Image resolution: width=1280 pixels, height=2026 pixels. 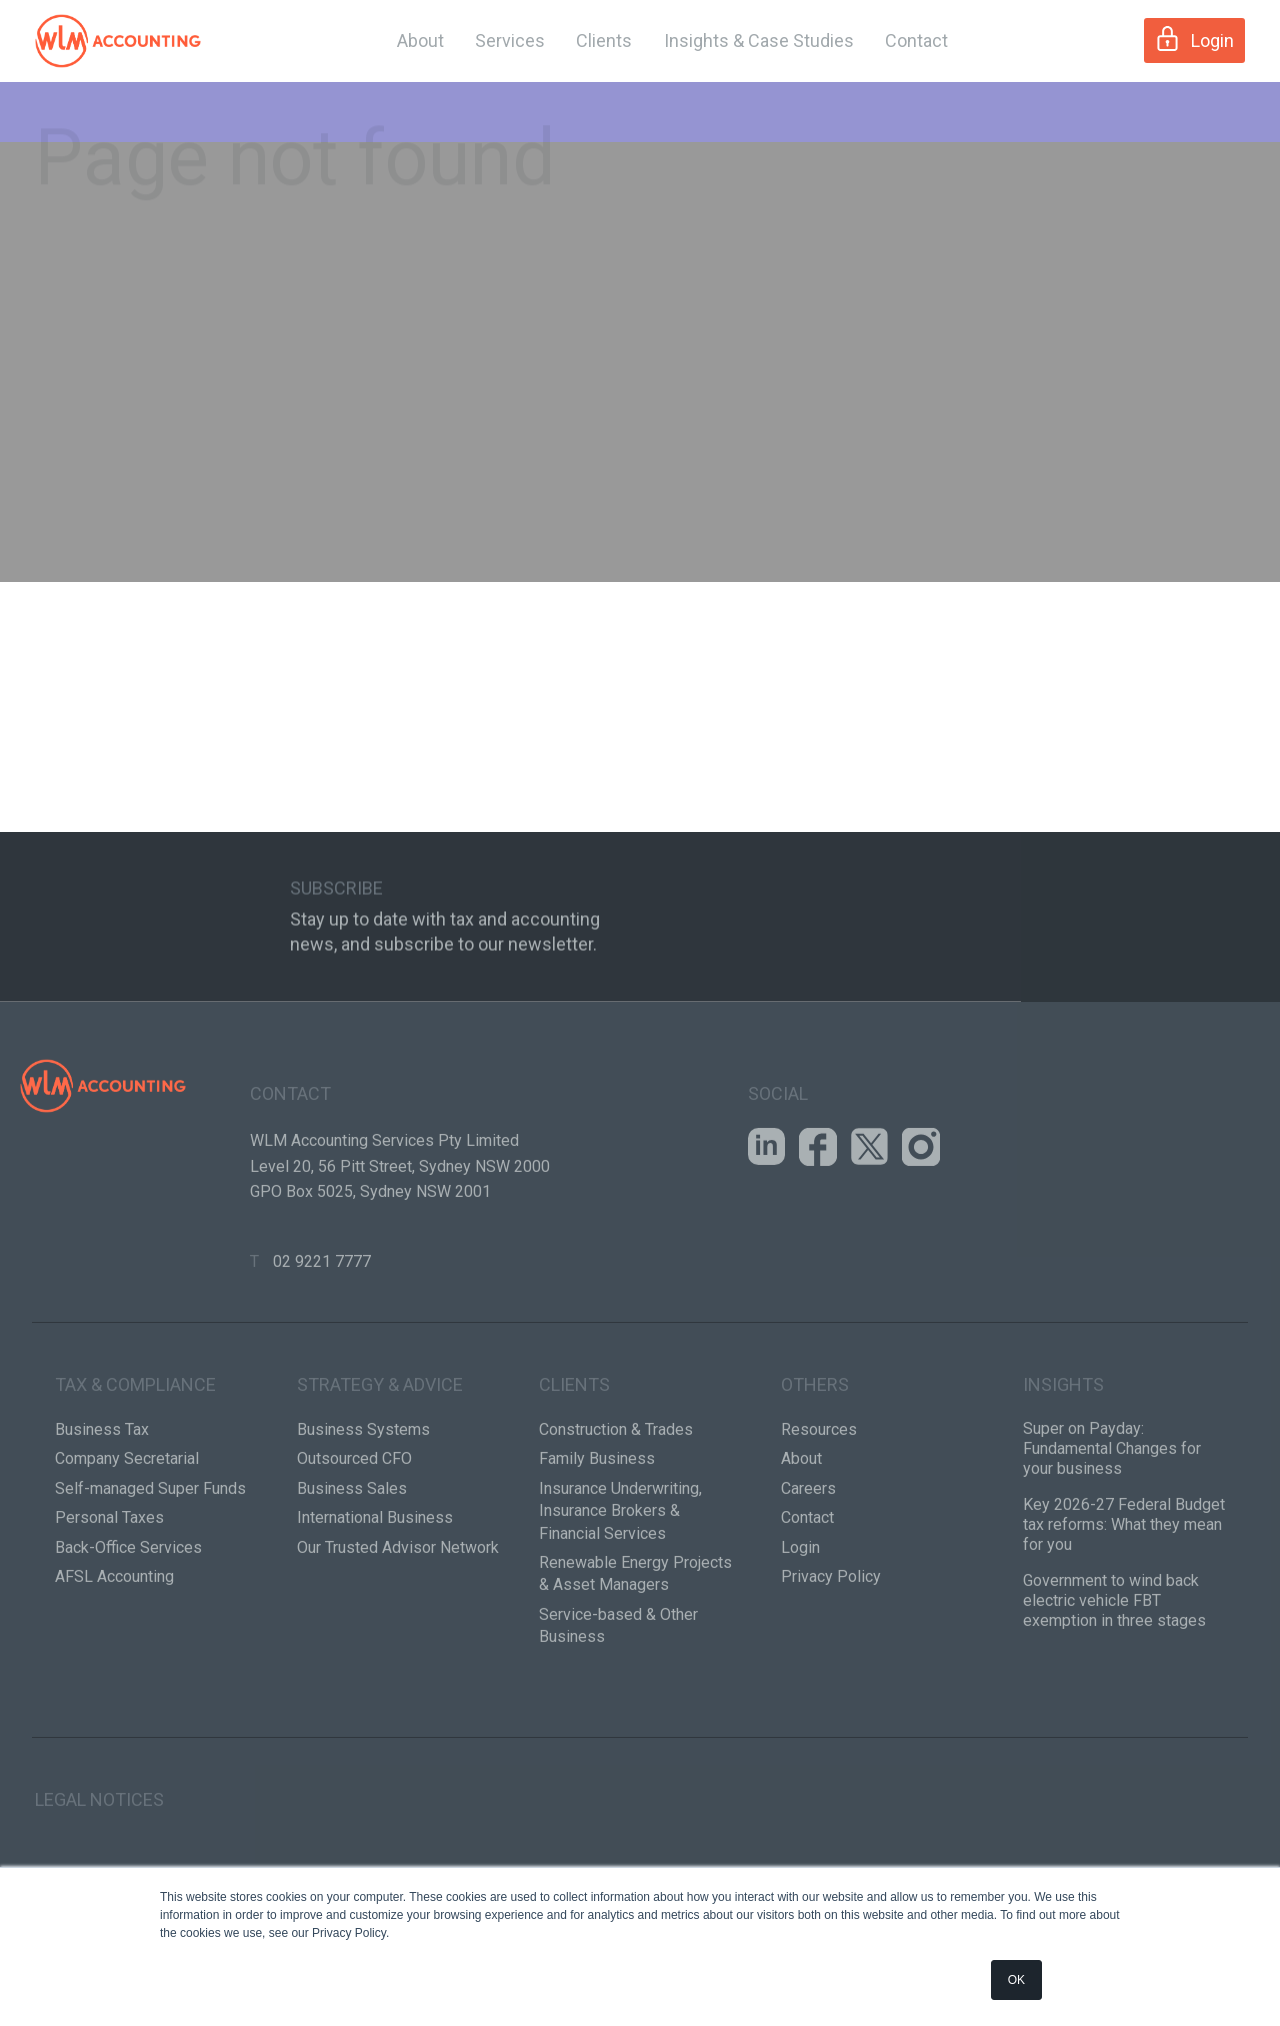 I want to click on AFSL Accounting, so click(x=114, y=1649).